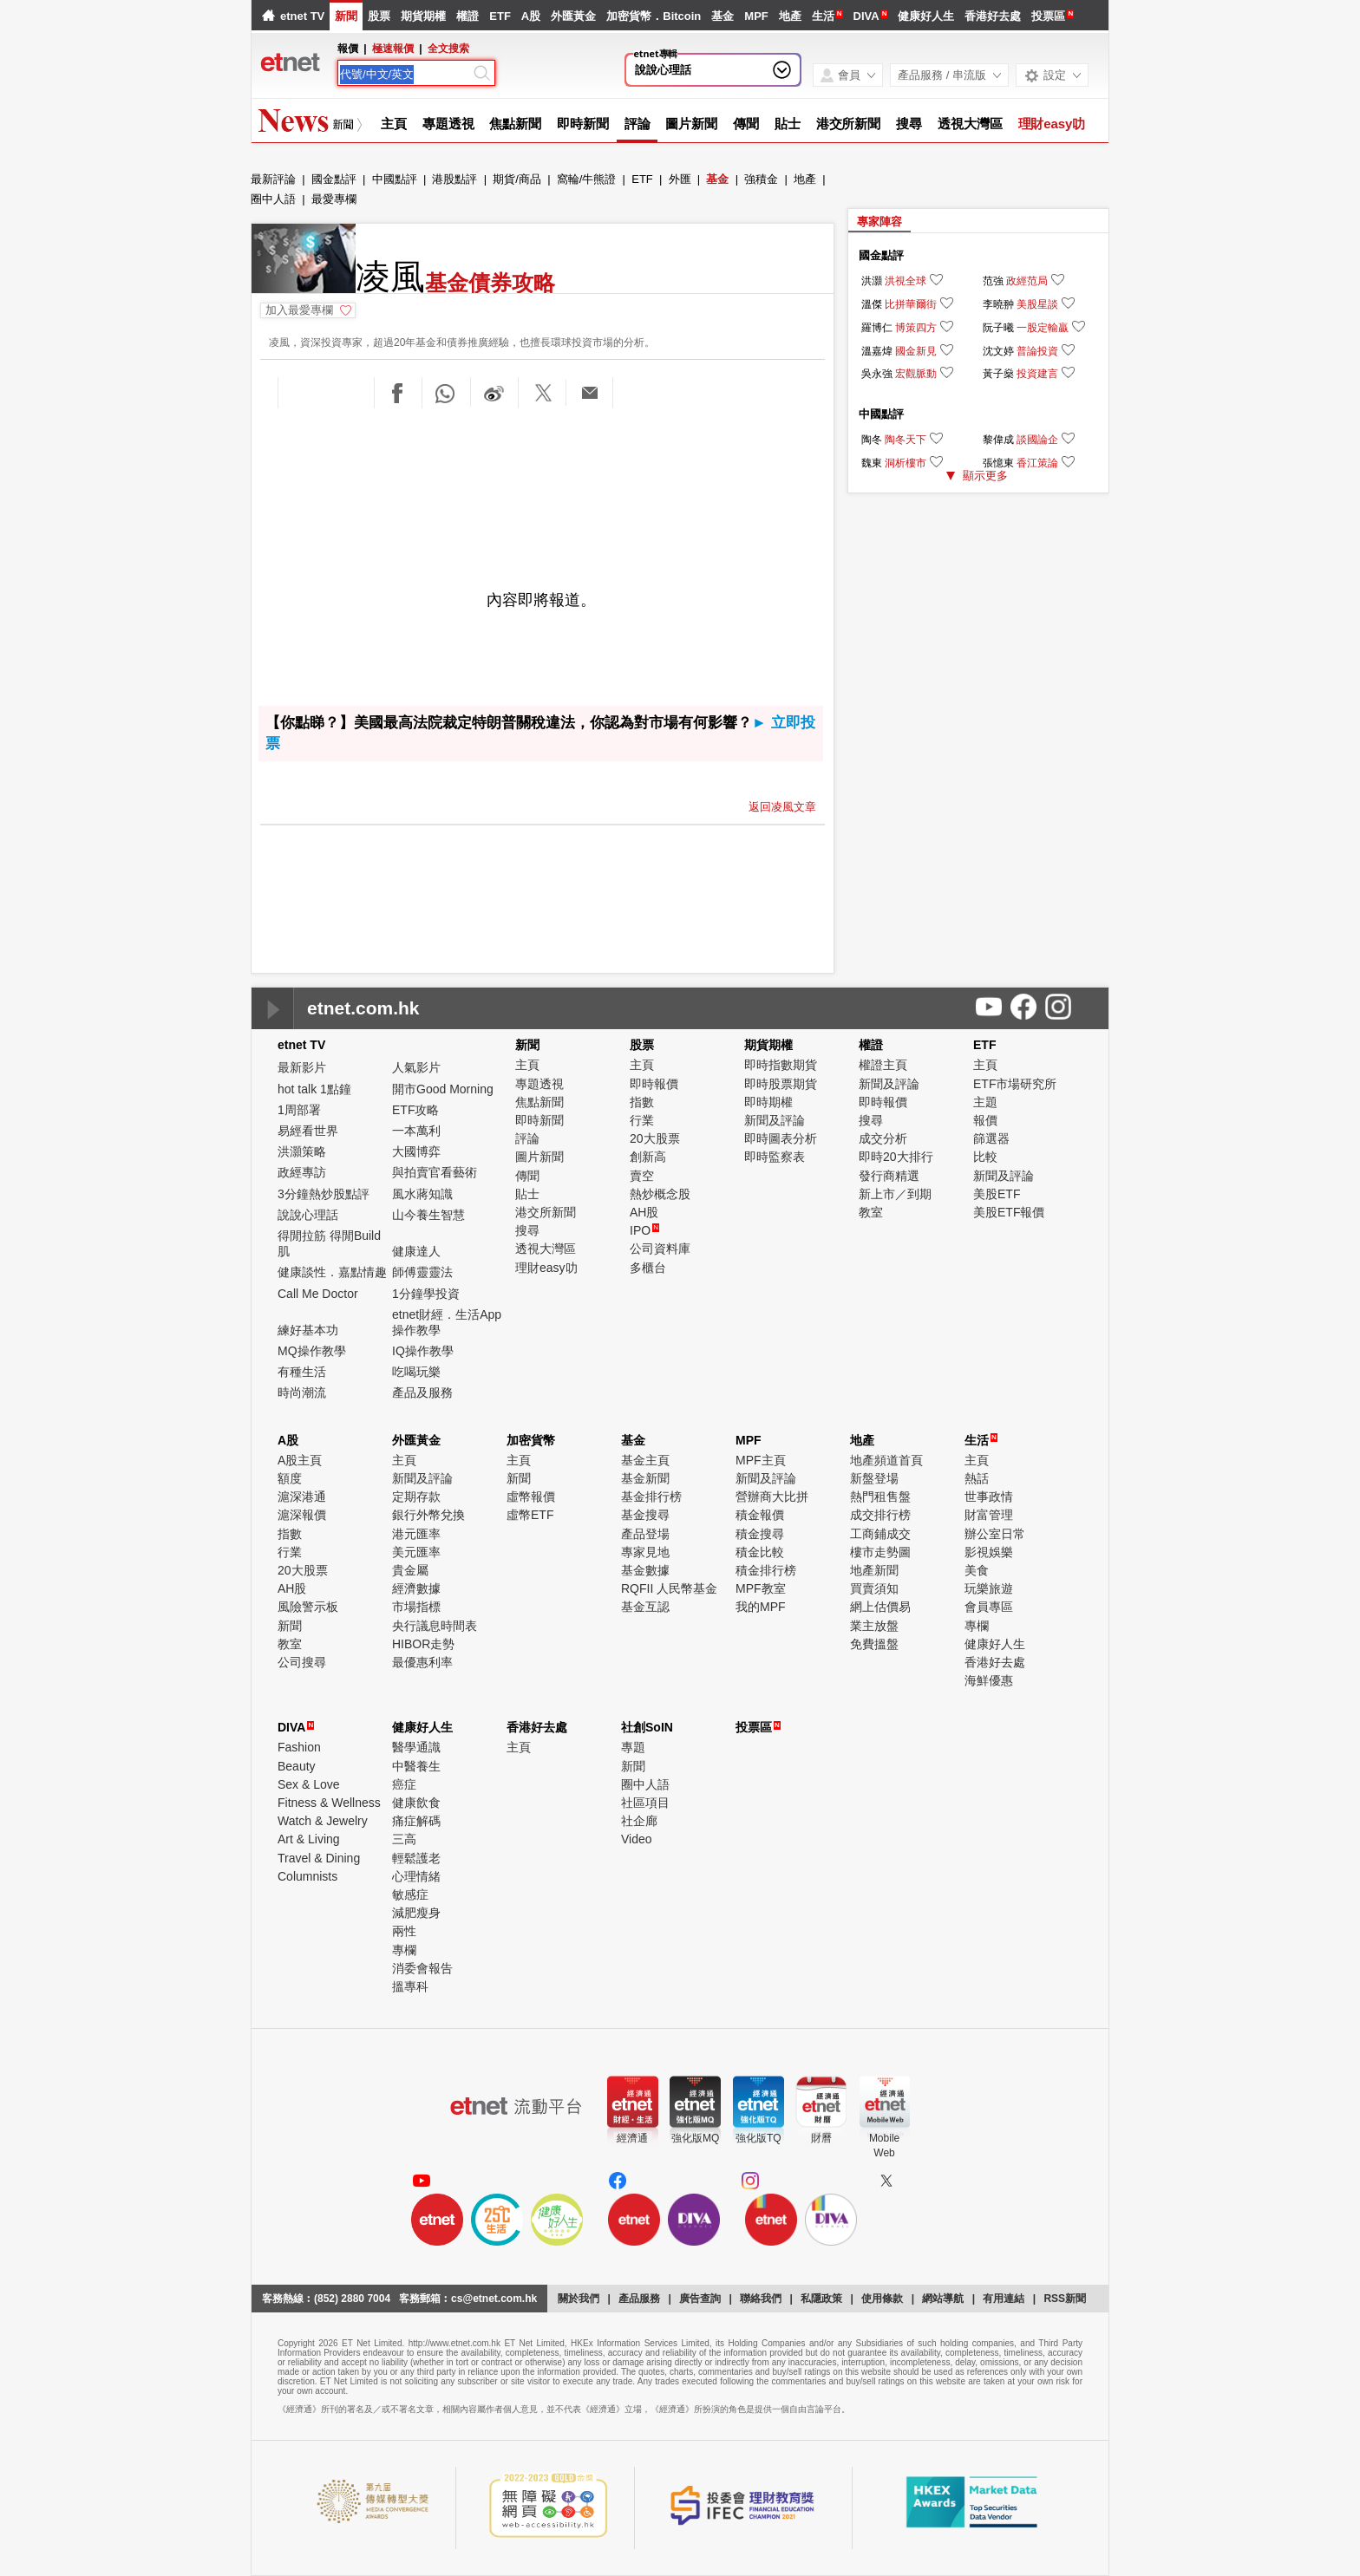  Describe the element at coordinates (318, 1294) in the screenshot. I see `Call Me Doctor` at that location.